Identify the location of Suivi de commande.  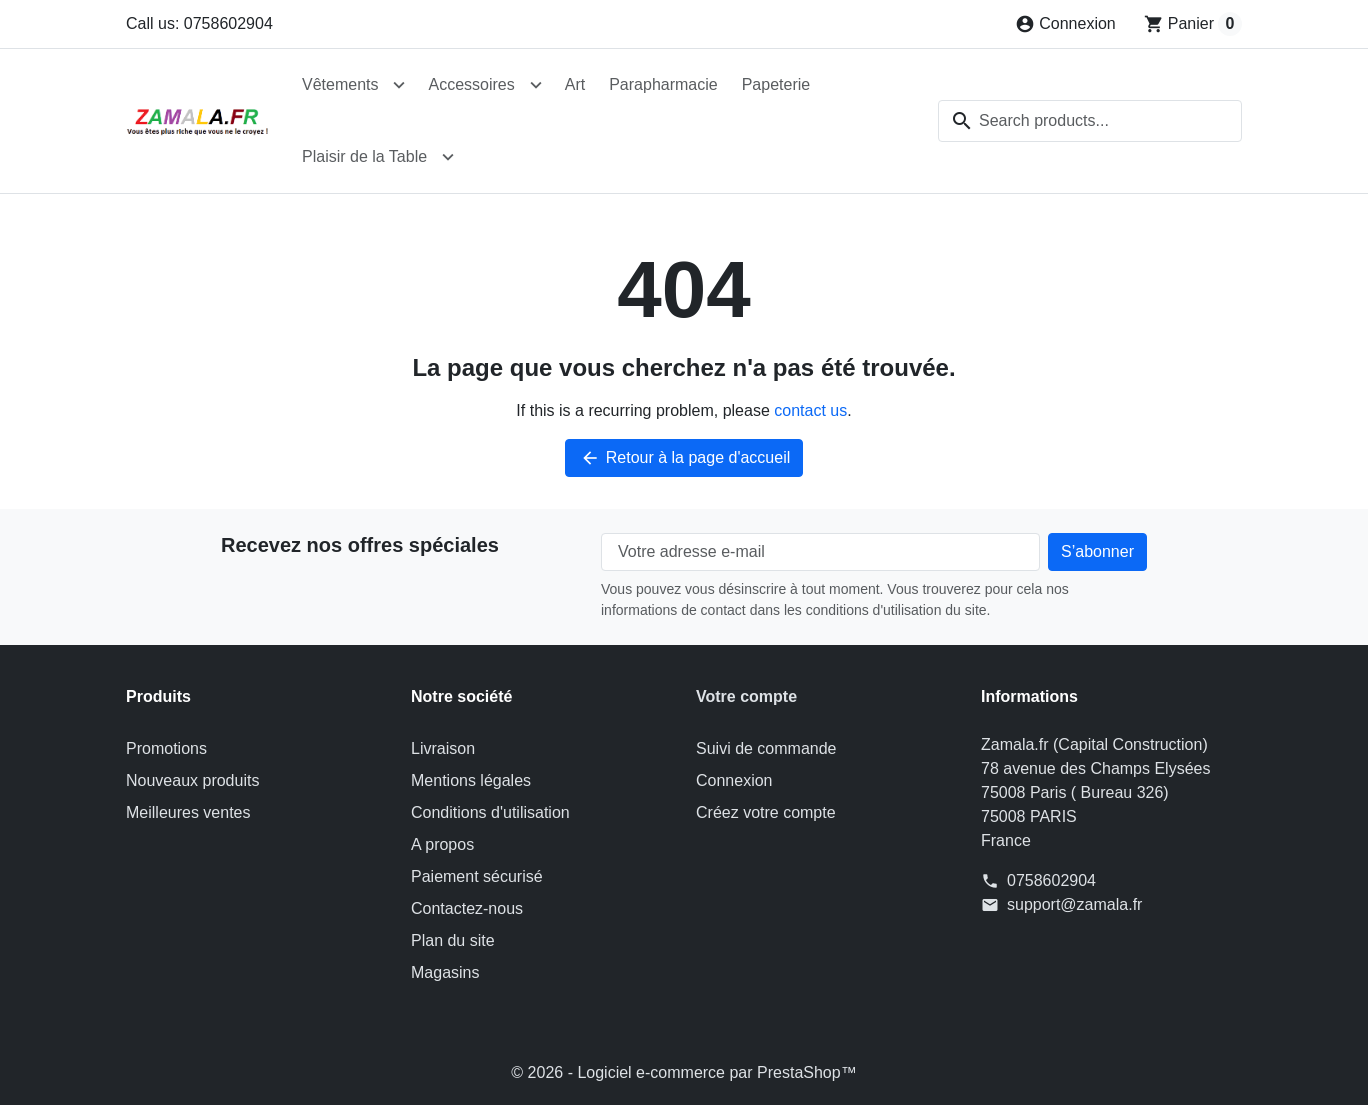
(766, 748).